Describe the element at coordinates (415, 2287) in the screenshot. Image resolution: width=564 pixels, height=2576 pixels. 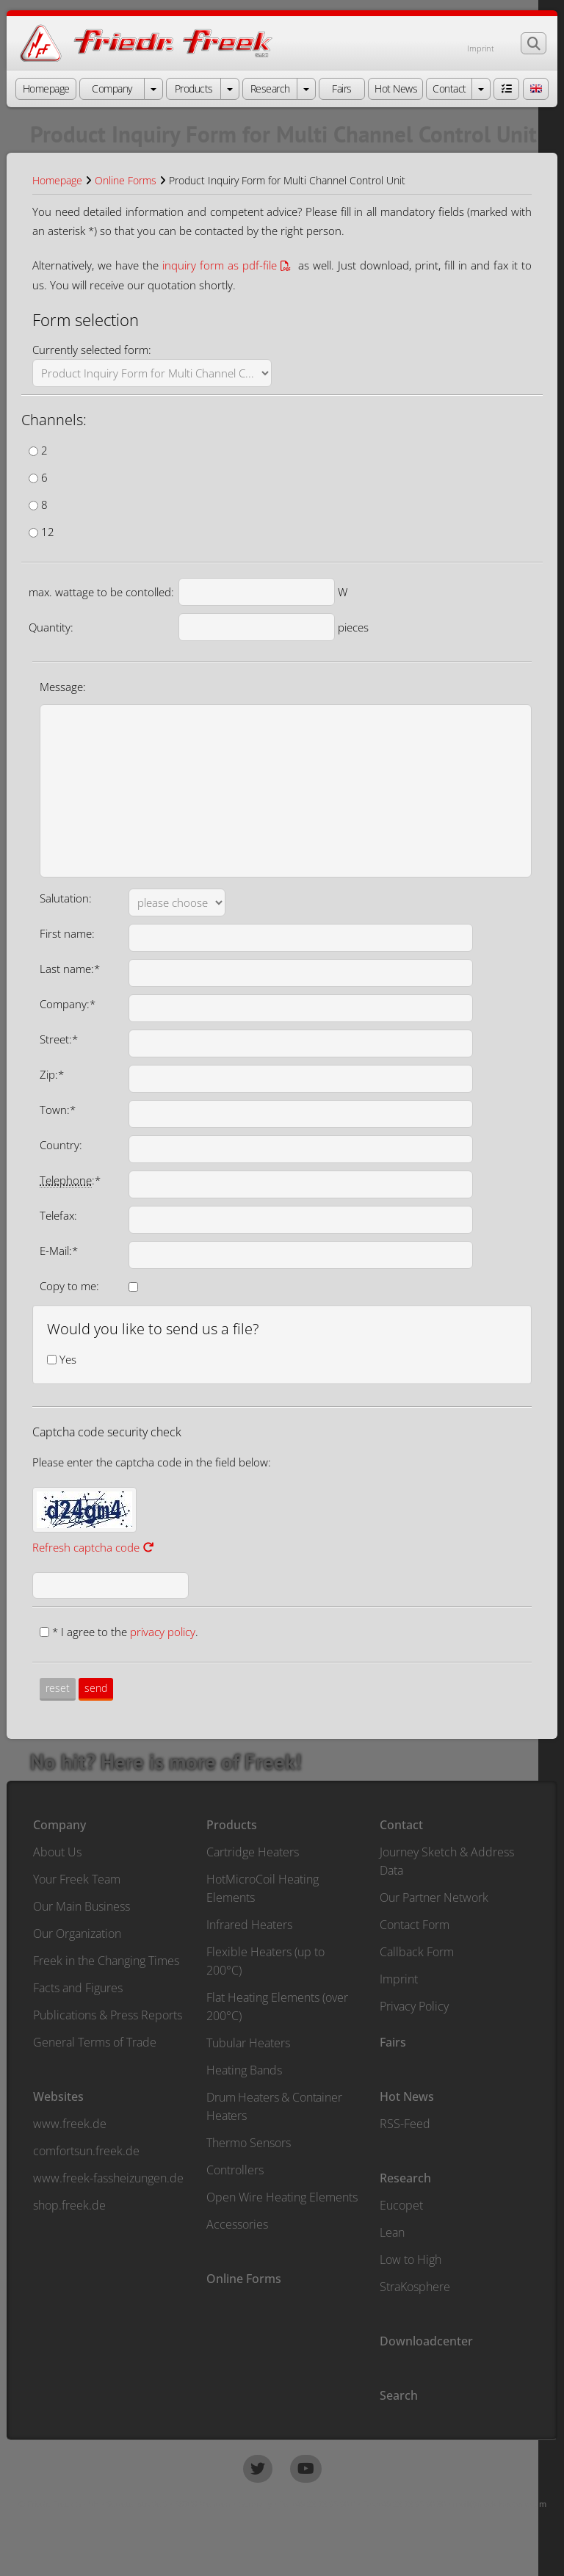
I see `StraKosphere` at that location.